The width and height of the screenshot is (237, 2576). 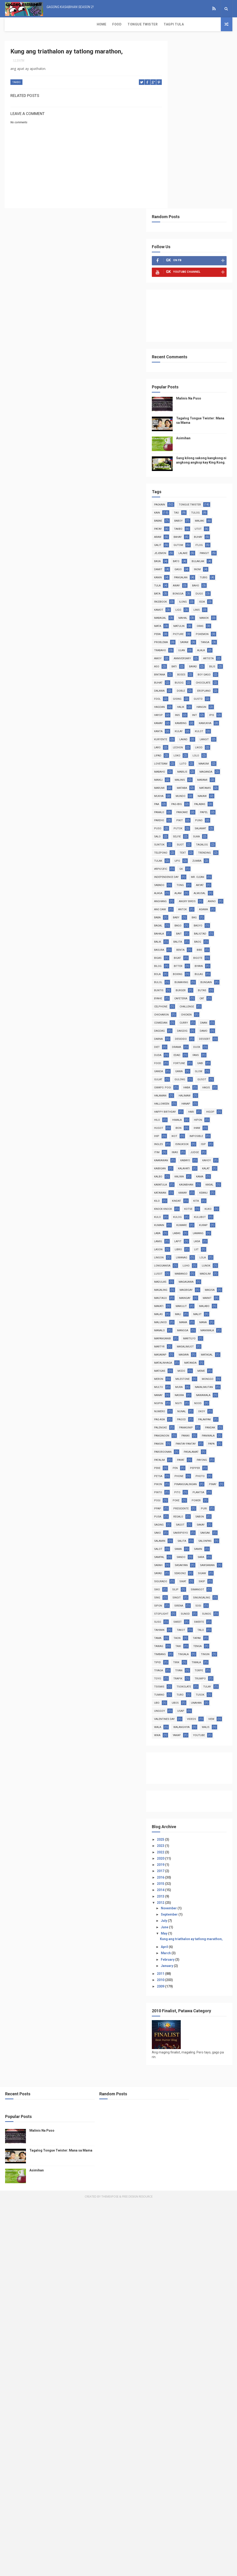 What do you see at coordinates (176, 2104) in the screenshot?
I see `videos` at bounding box center [176, 2104].